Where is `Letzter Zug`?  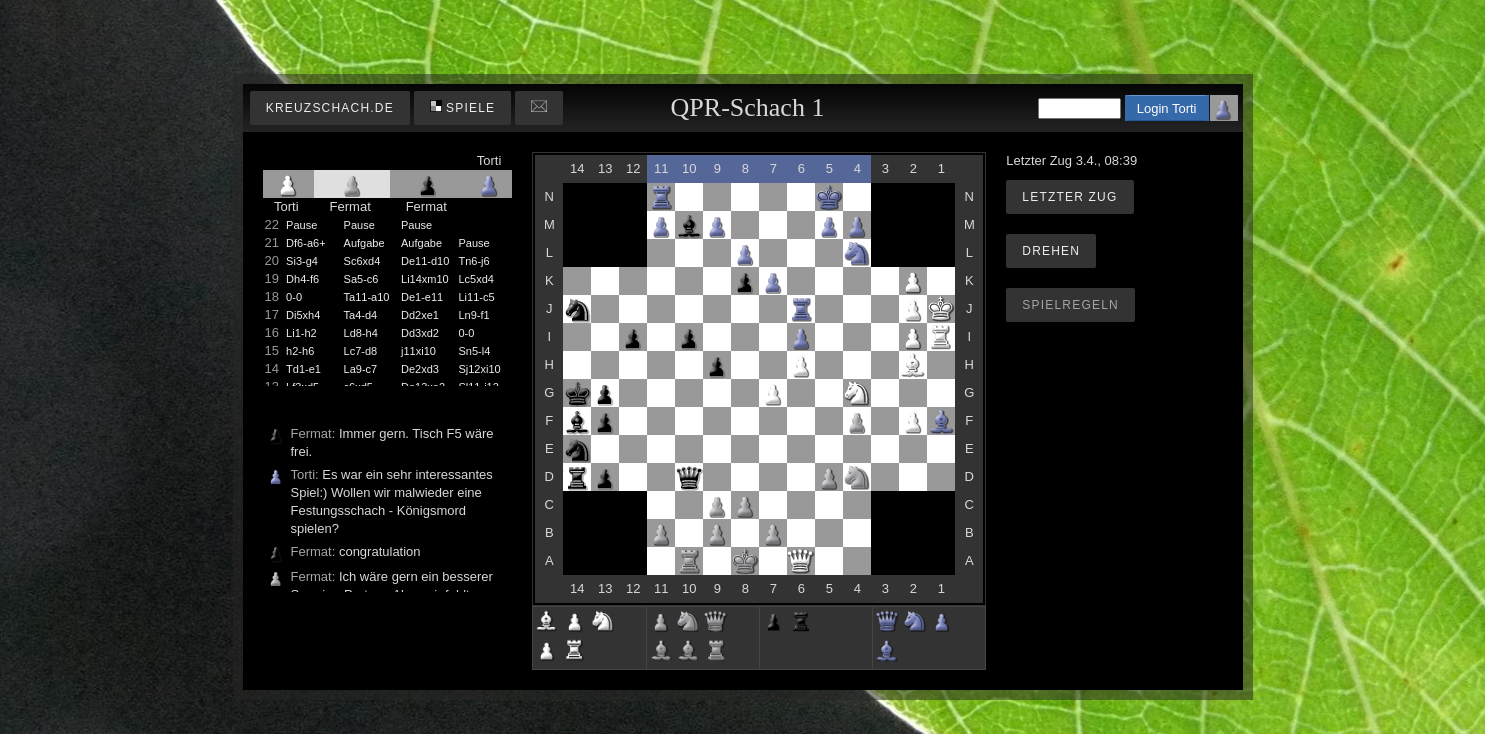
Letzter Zug is located at coordinates (1069, 197).